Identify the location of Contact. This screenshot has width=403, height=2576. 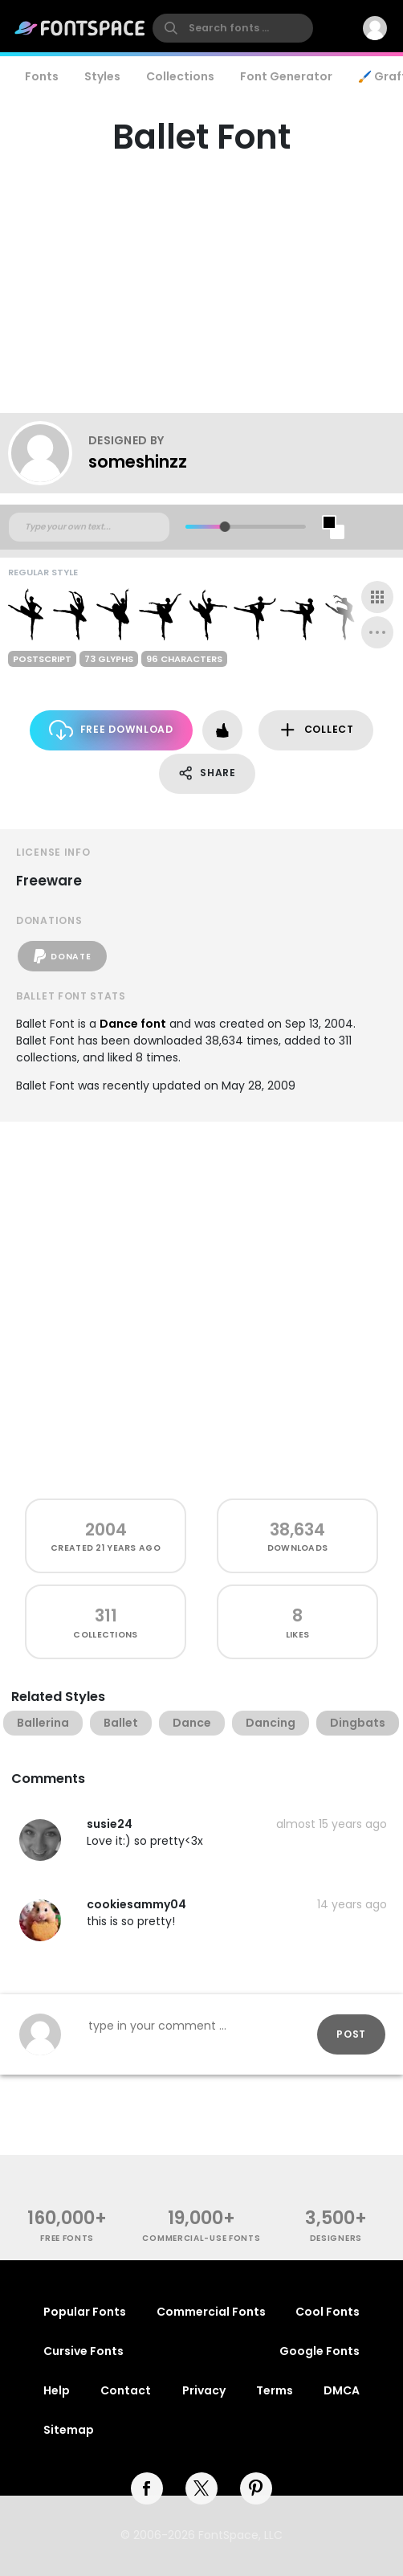
(125, 2390).